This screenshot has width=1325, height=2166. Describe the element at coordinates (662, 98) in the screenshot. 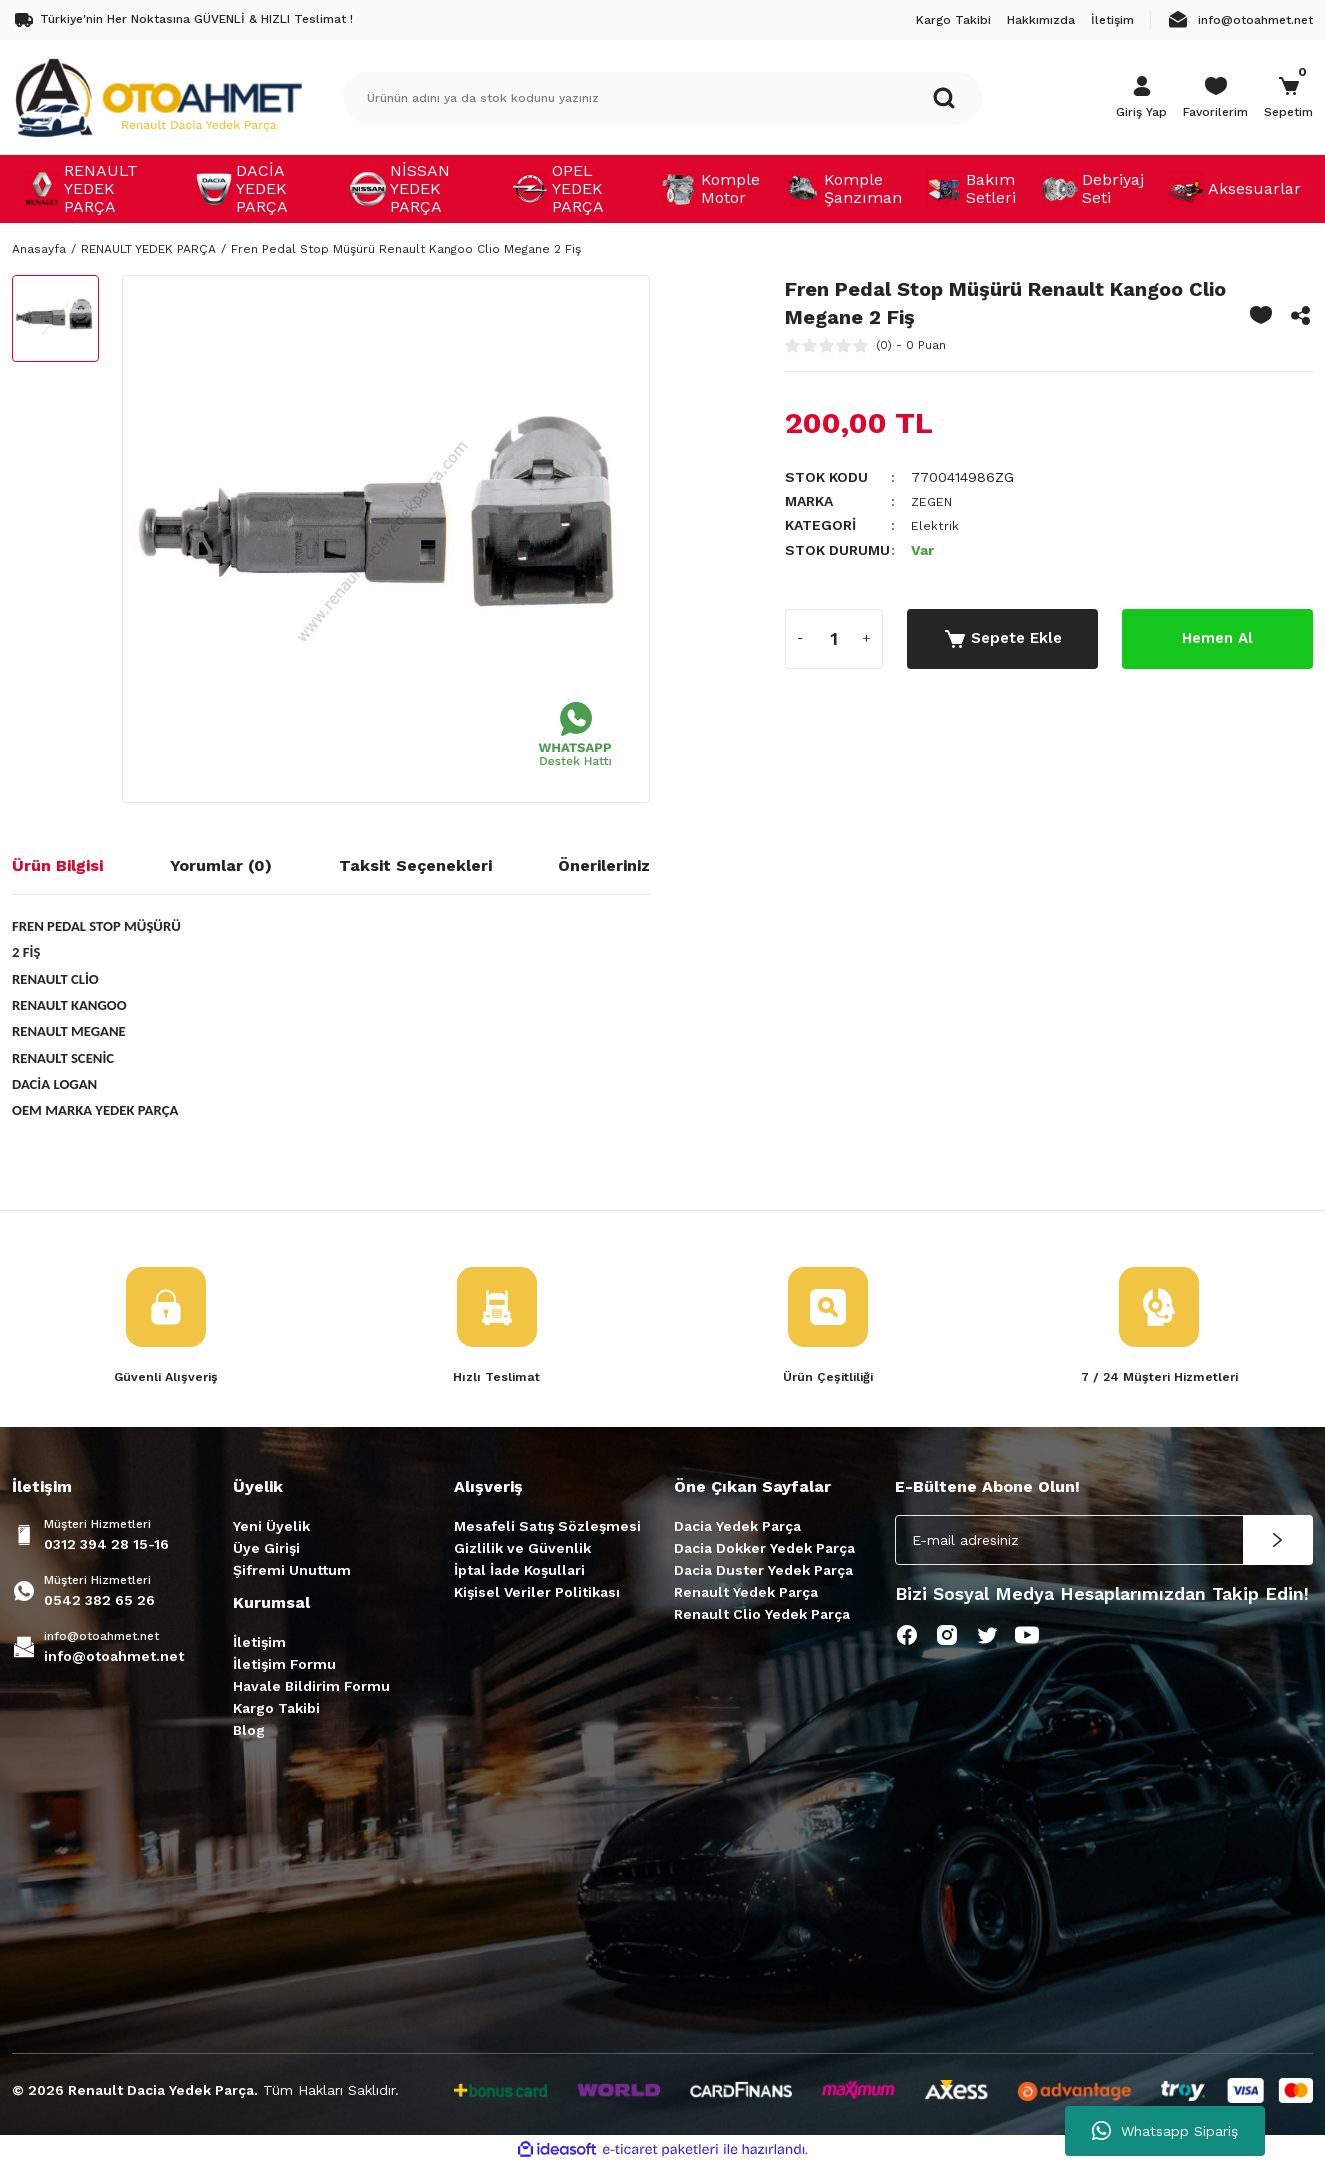

I see `[Search]` at that location.